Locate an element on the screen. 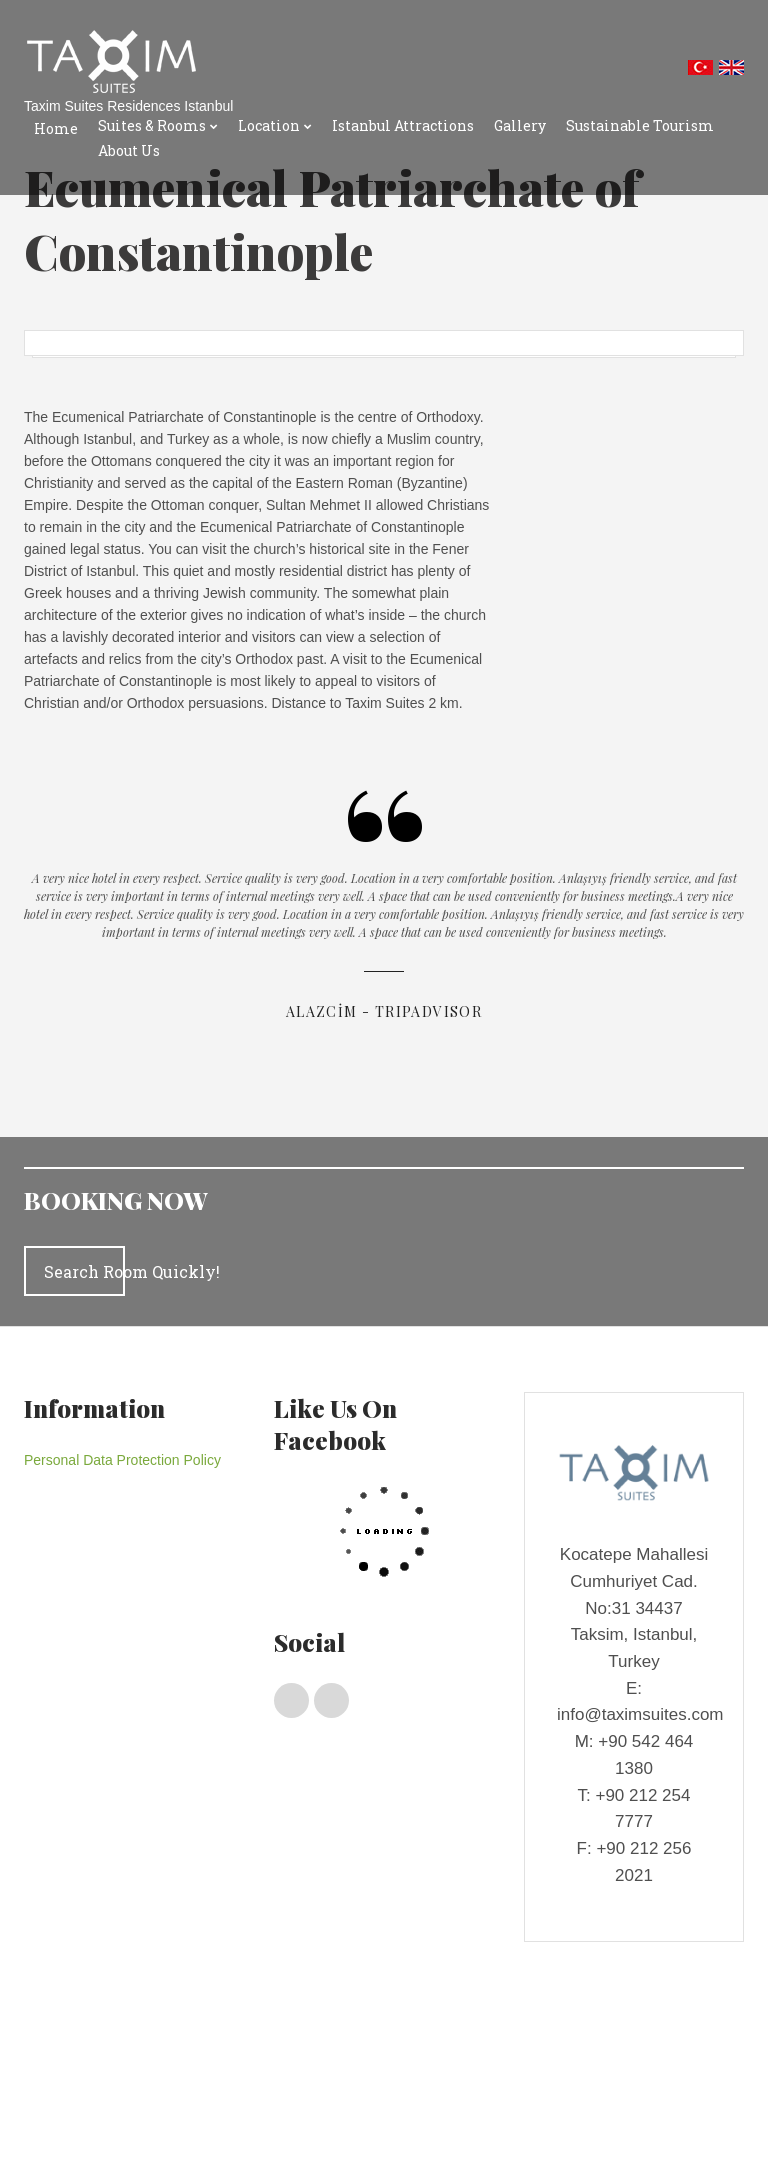  Taxım Suıtes Locatıon is located at coordinates (108, 2093).